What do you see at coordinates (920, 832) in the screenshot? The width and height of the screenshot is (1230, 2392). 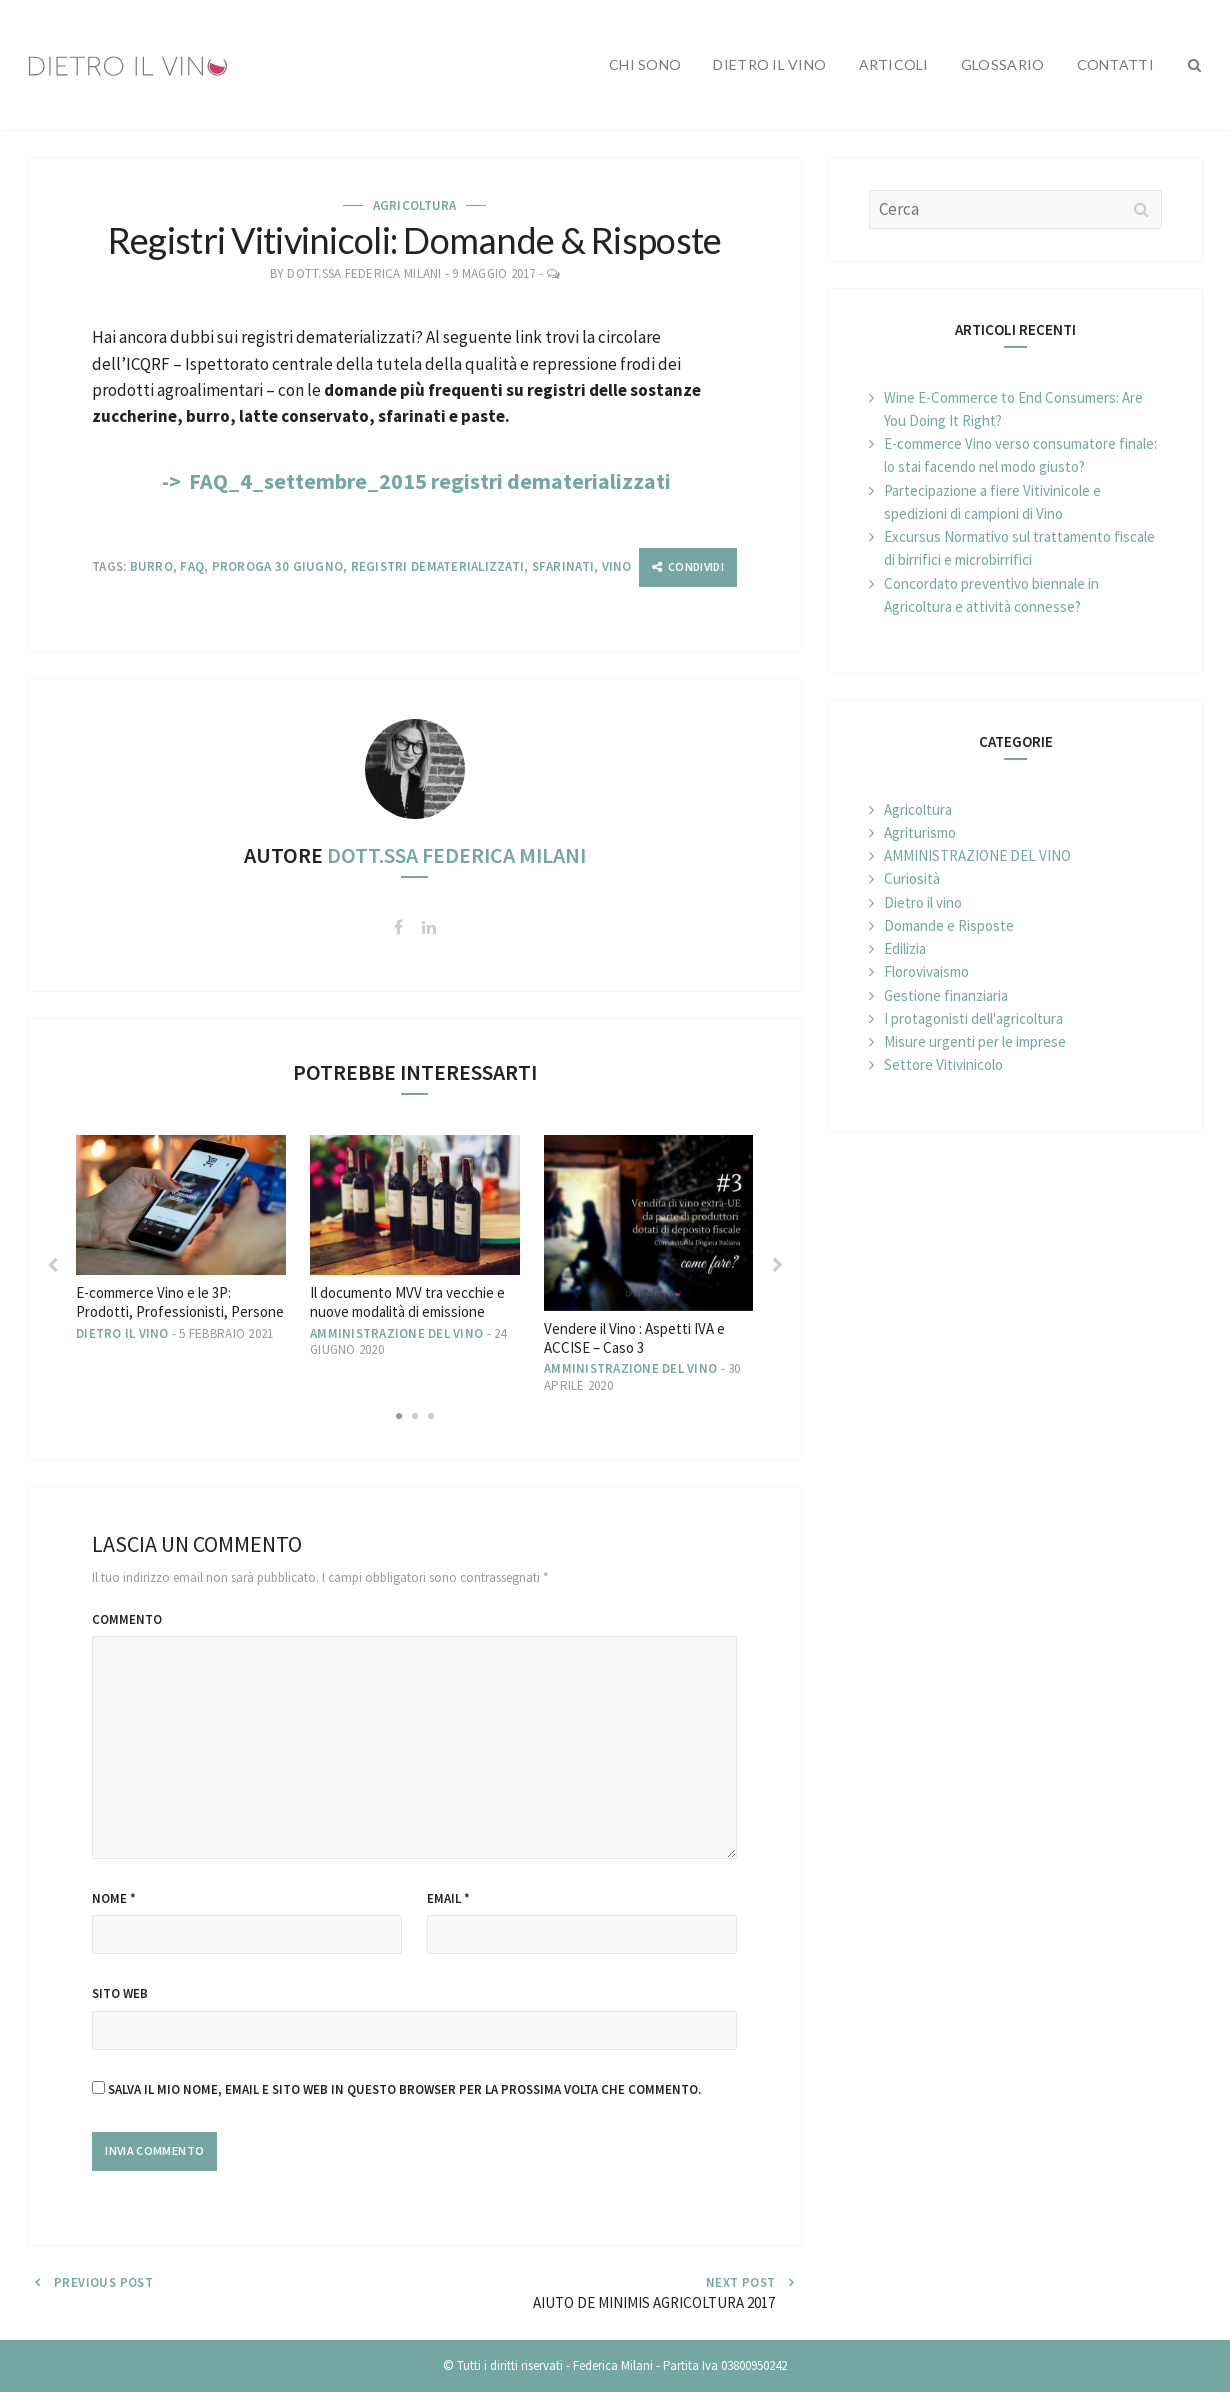 I see `Agriturismo` at bounding box center [920, 832].